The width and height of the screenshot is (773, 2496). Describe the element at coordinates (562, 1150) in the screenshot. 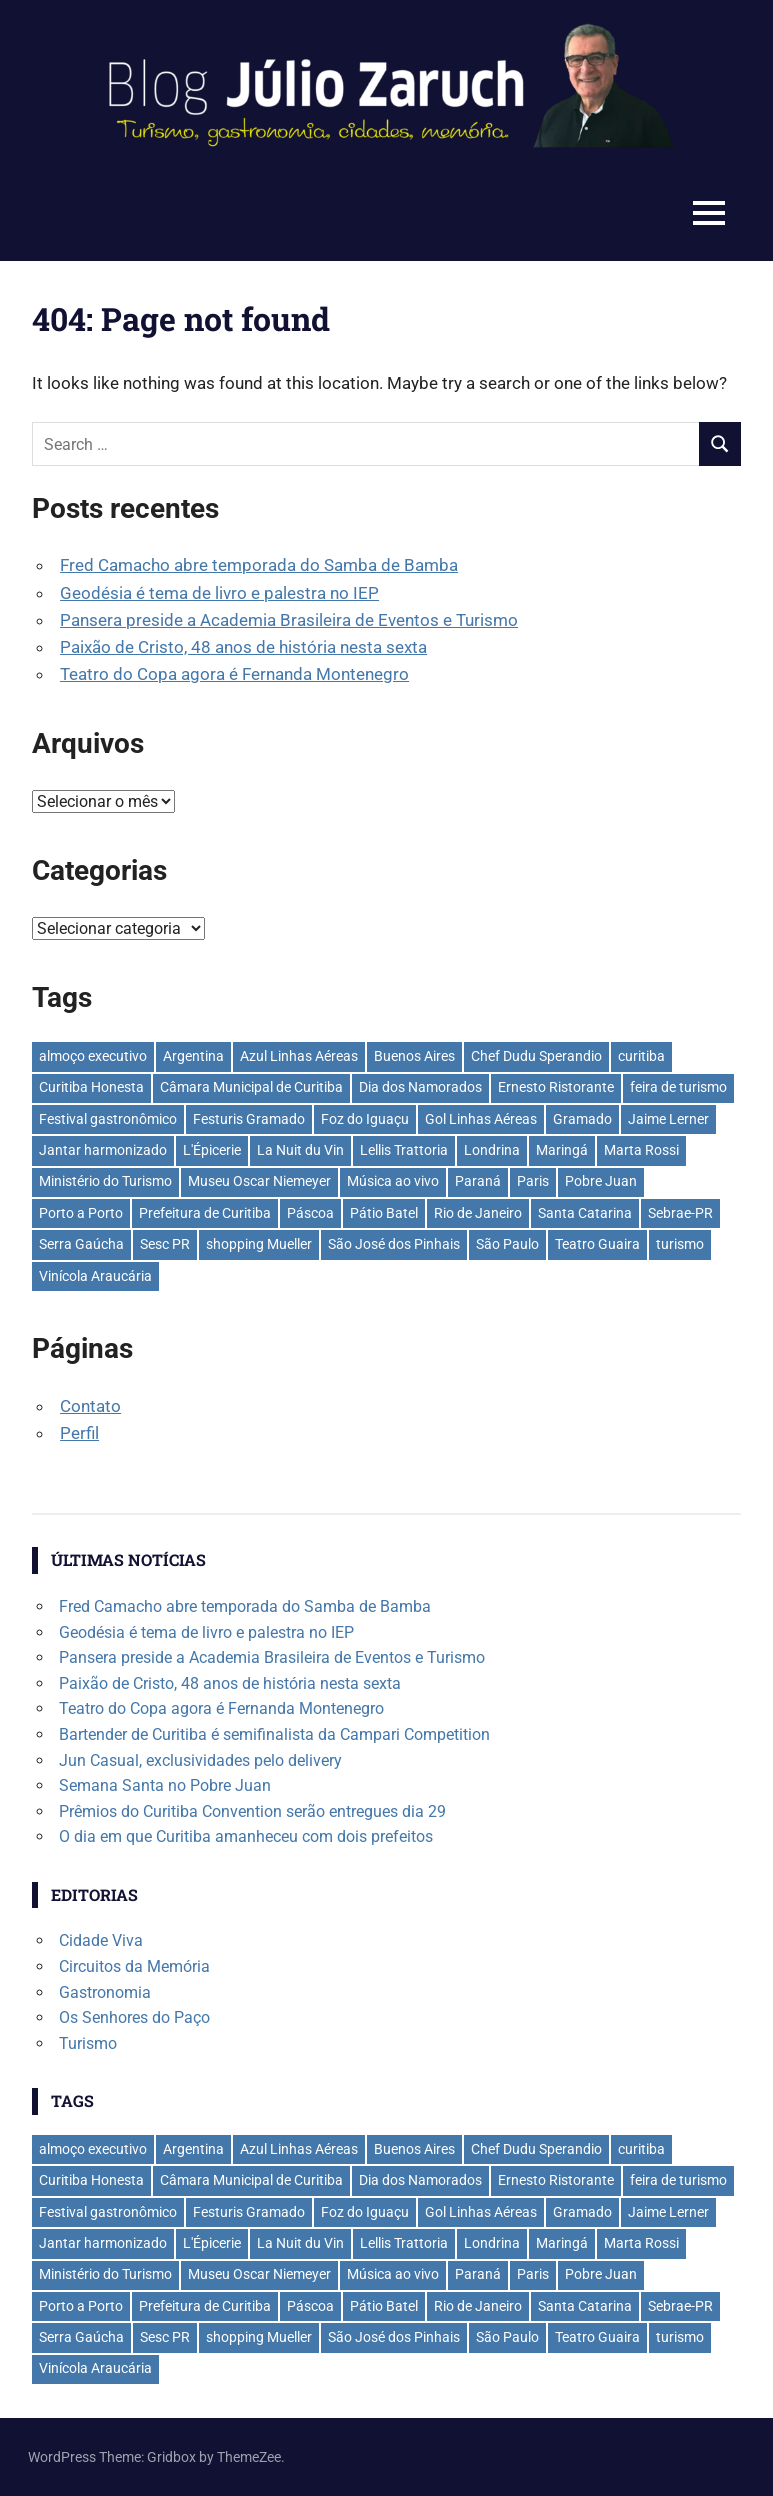

I see `Maringá [Maringá (29 itens)]` at that location.